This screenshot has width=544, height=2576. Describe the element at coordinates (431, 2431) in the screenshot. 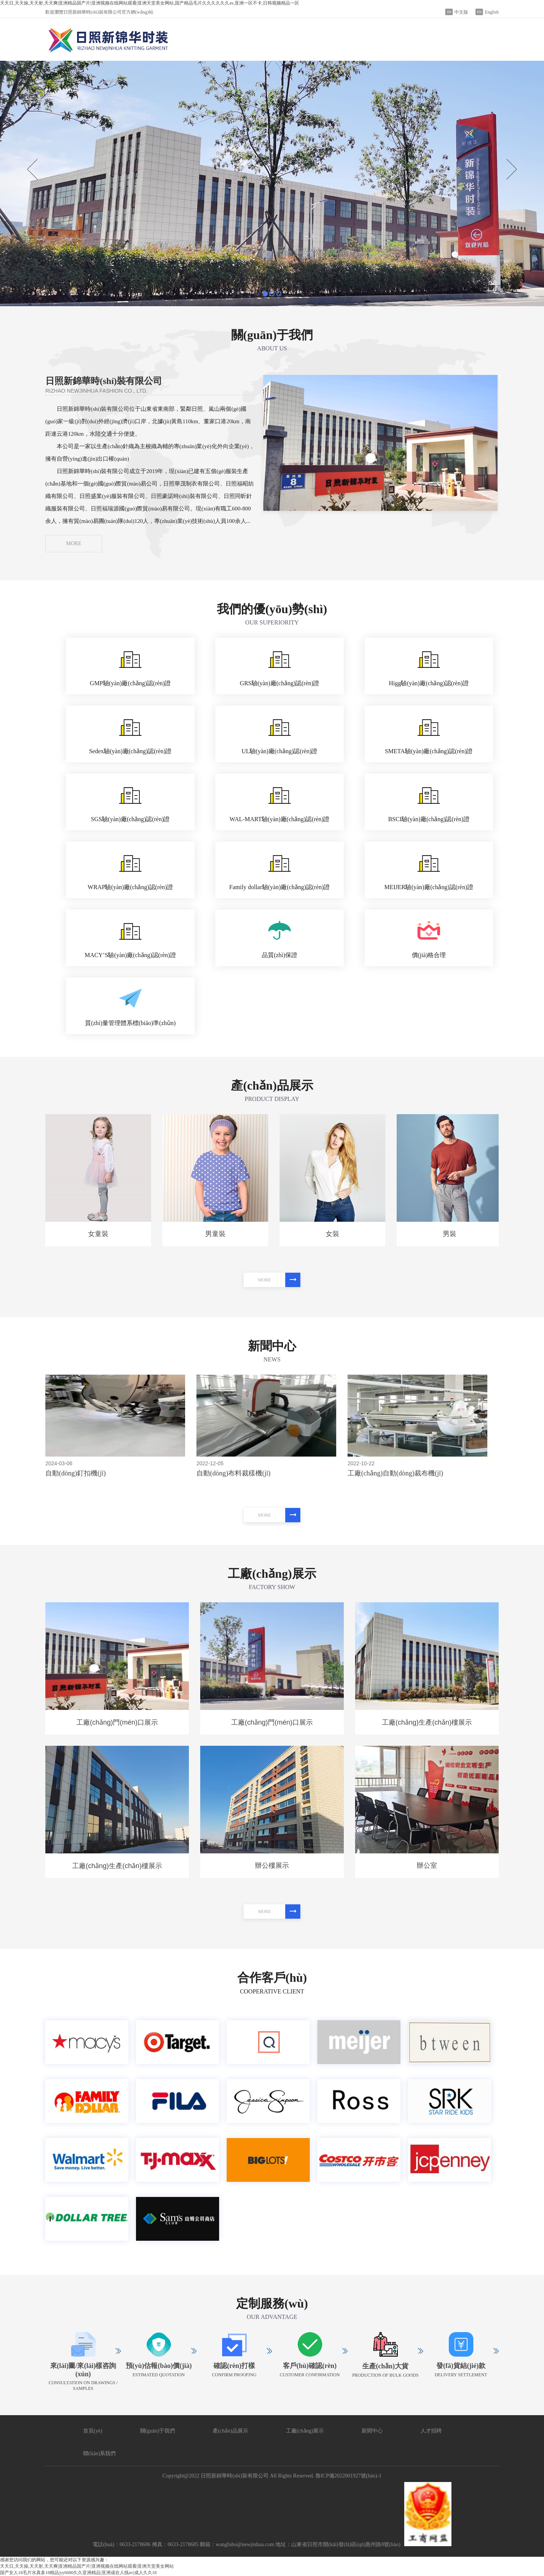

I see `人才招聘` at that location.